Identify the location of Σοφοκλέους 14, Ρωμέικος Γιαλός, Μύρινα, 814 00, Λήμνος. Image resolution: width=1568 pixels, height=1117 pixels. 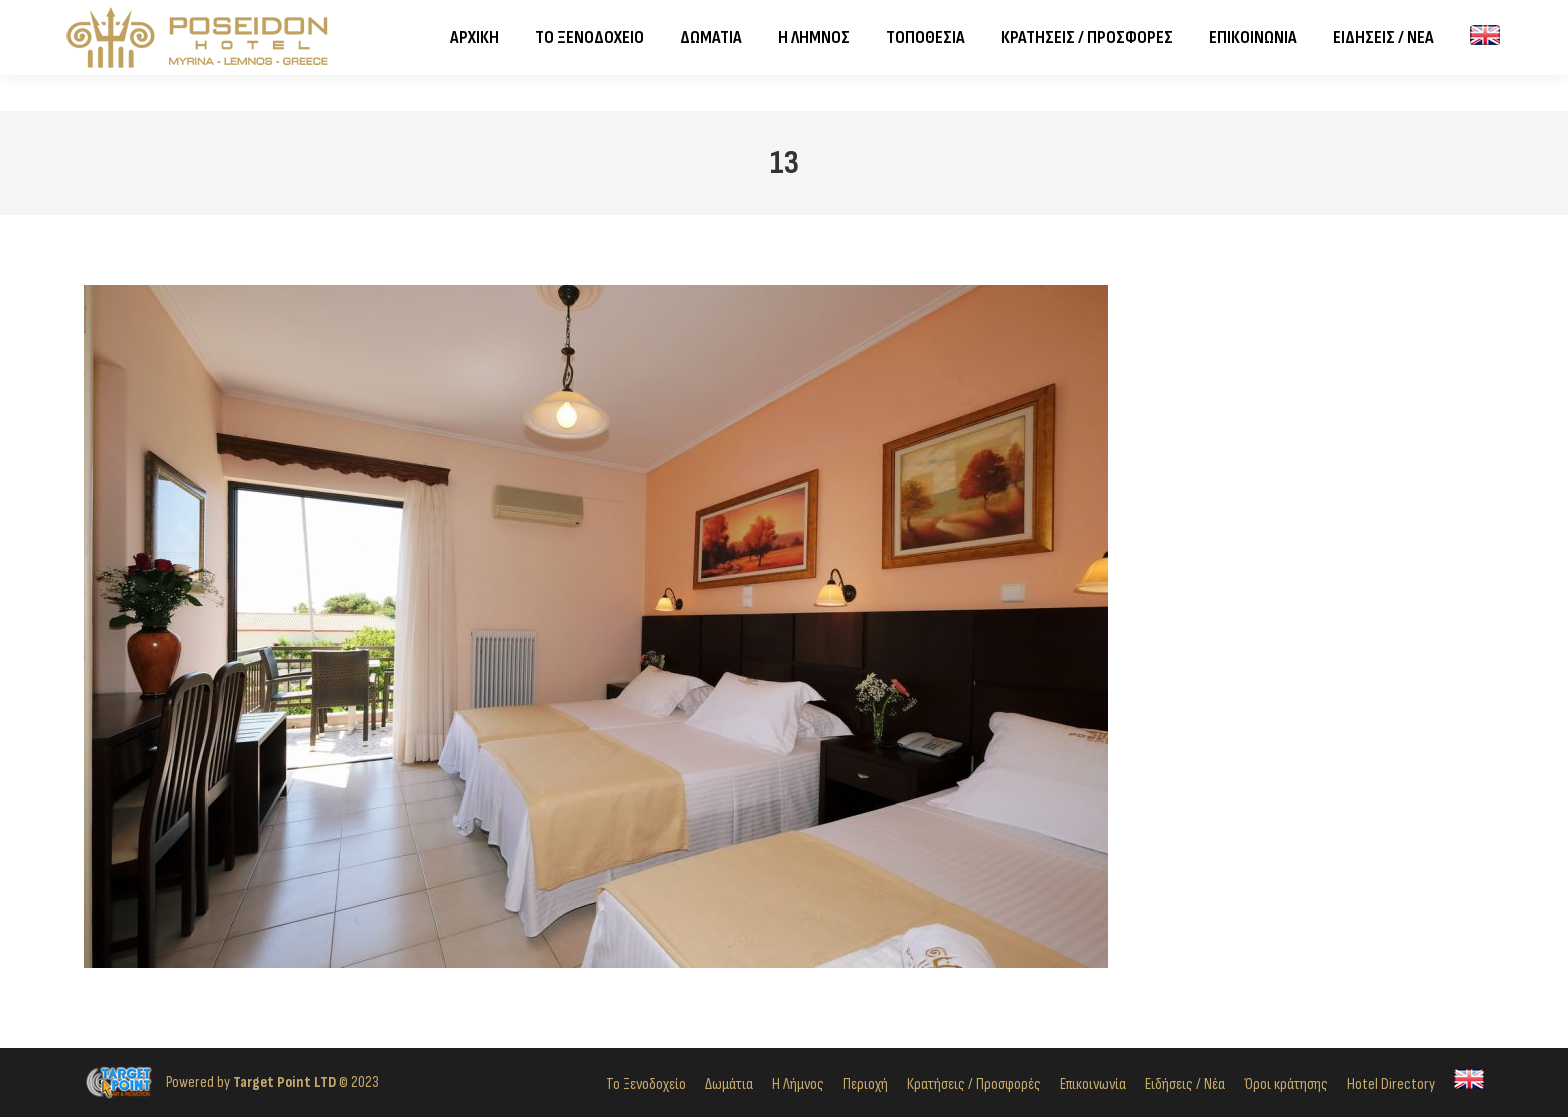
(493, 18).